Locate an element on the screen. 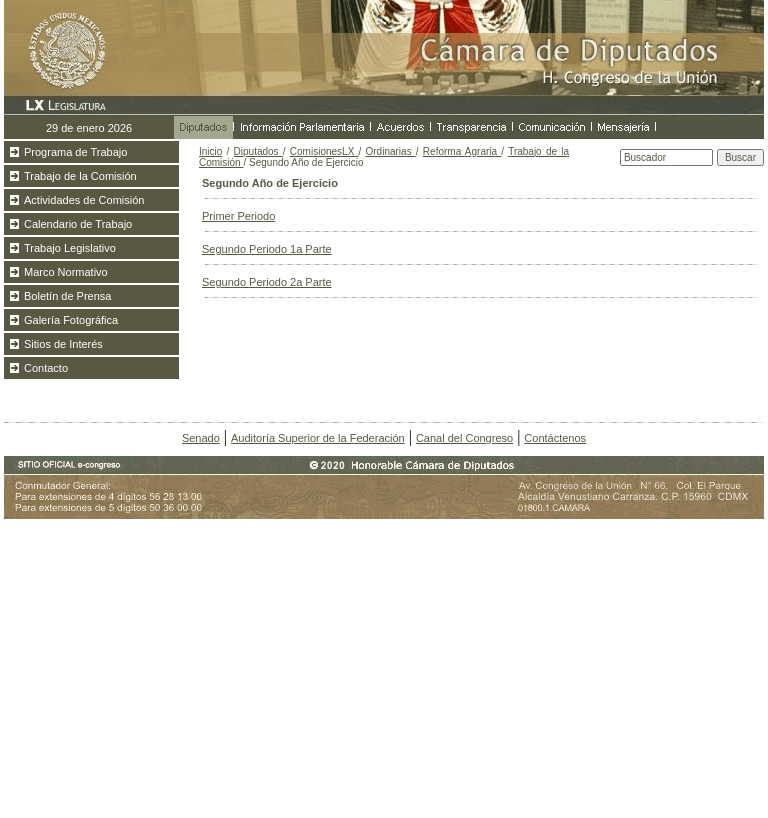  Programa de Trabajo is located at coordinates (75, 152).